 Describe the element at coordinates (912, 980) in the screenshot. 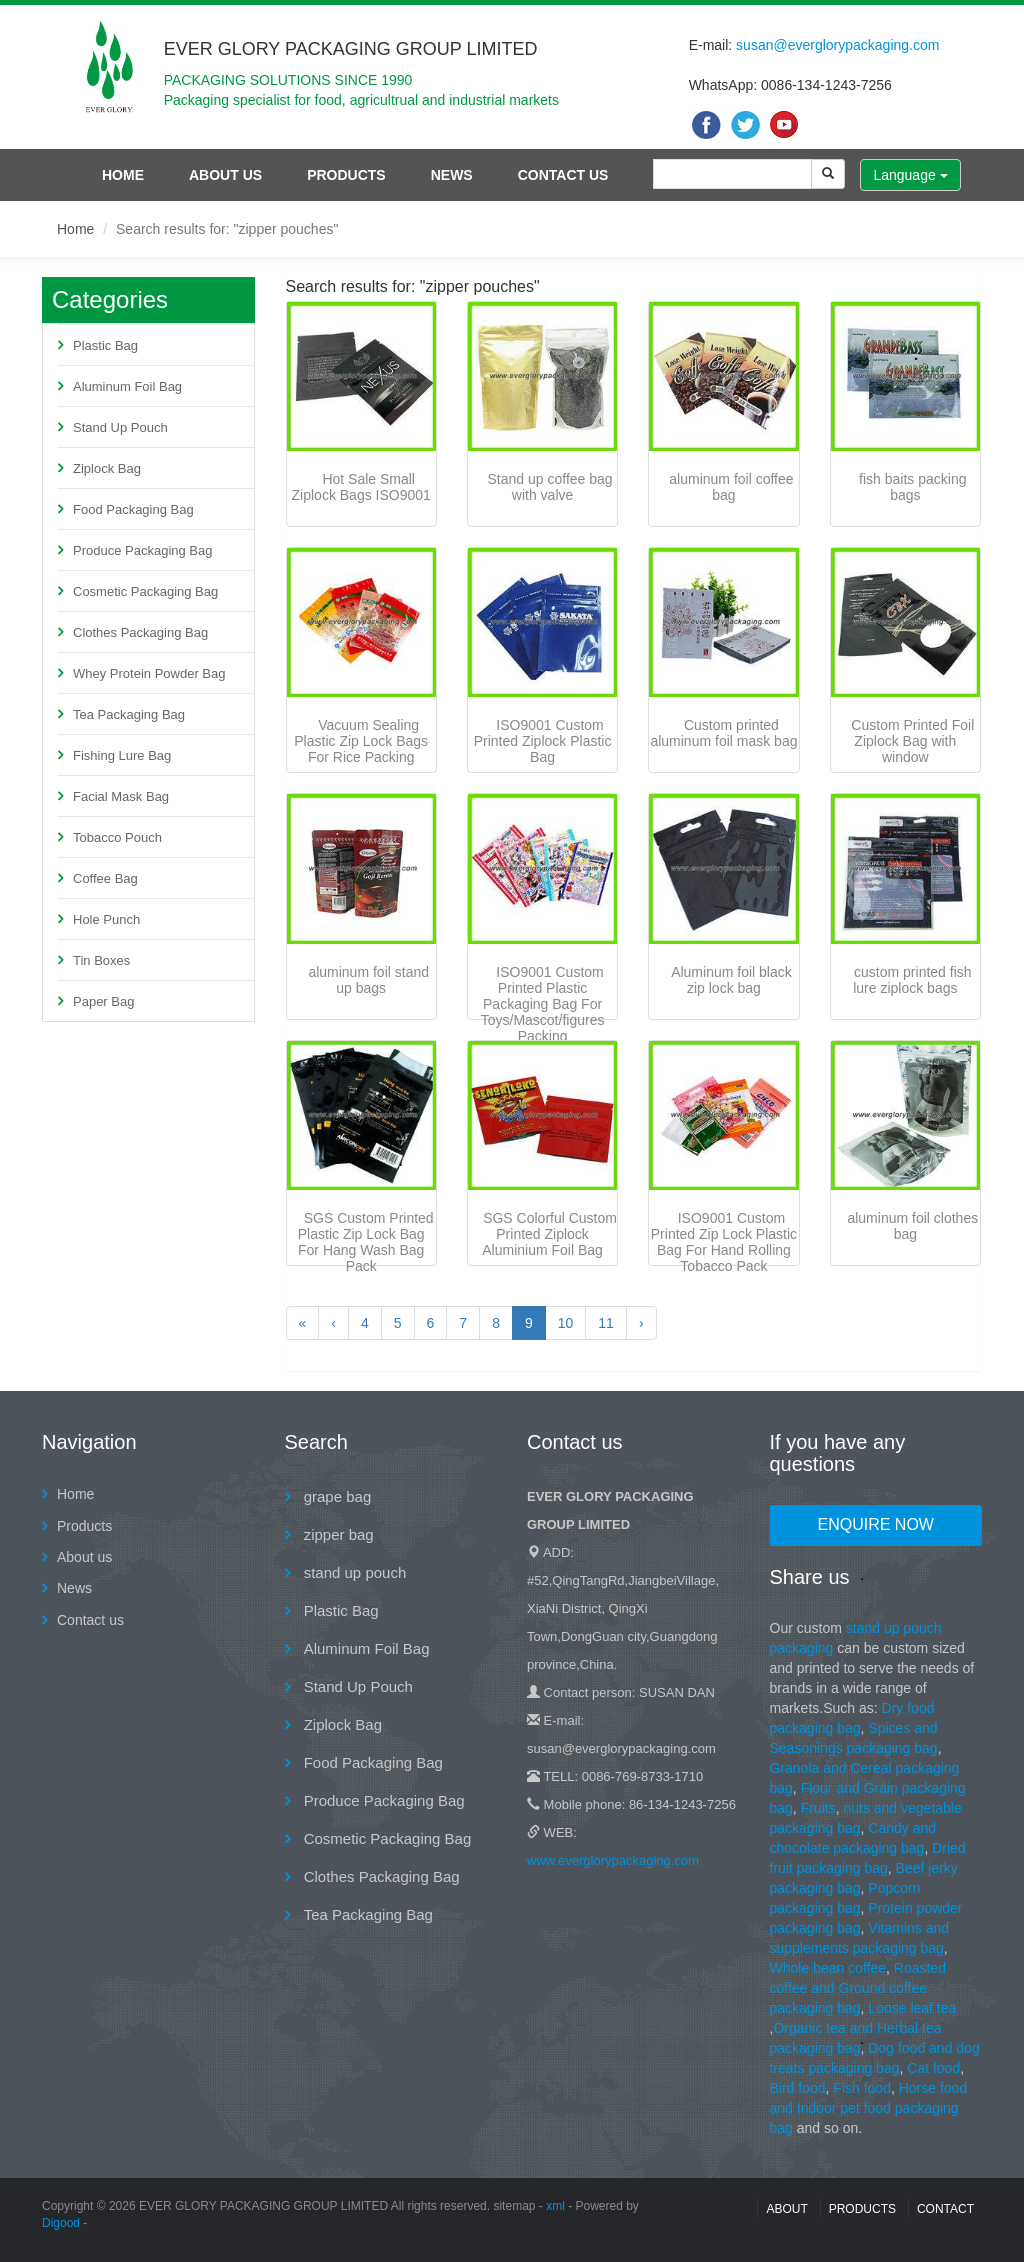

I see `custom printed fish lure ziplock bags` at that location.